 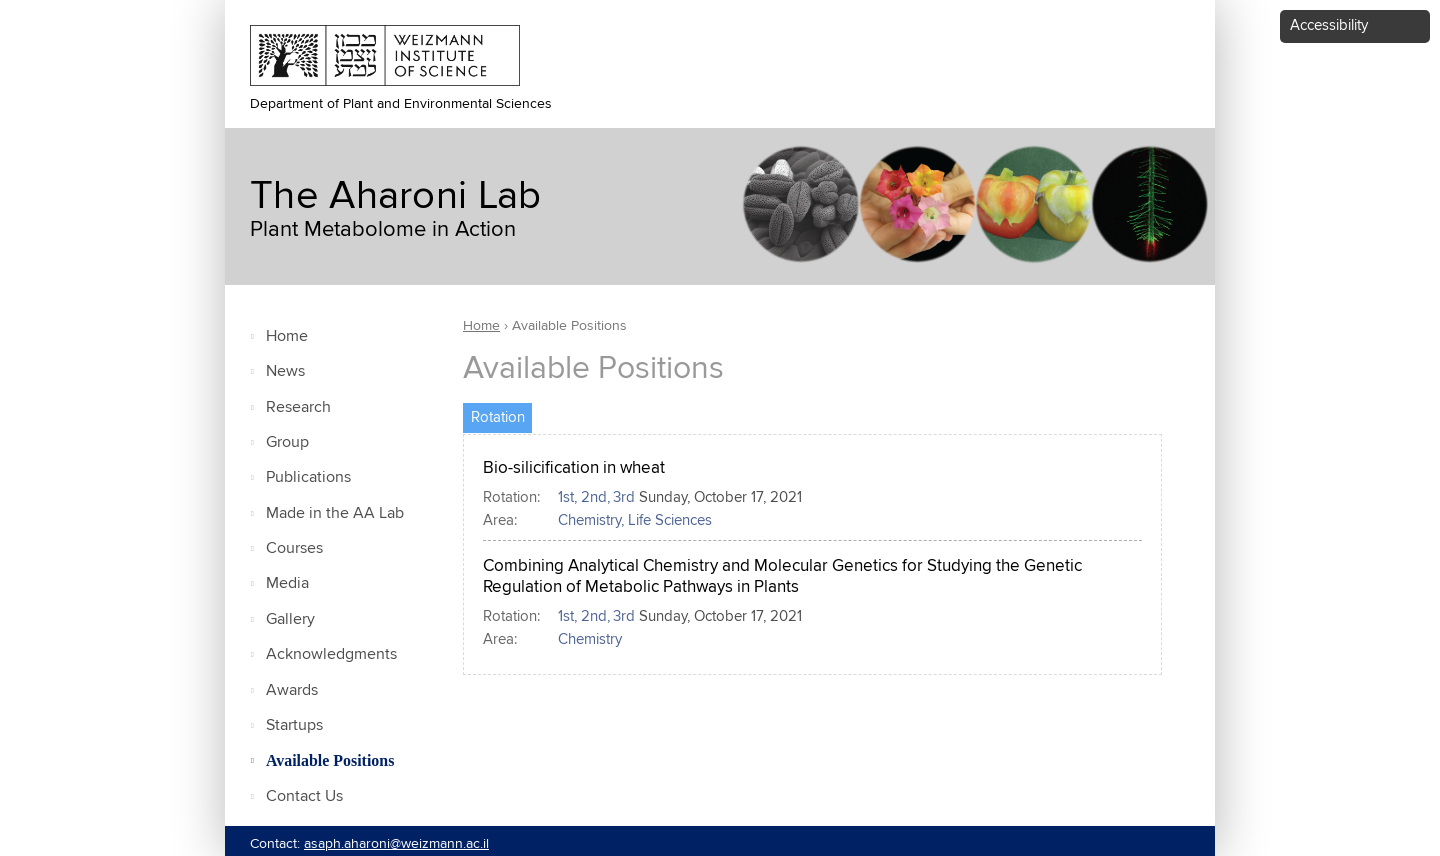 What do you see at coordinates (396, 844) in the screenshot?
I see `asaph.aharoni@weizmann.ac.il` at bounding box center [396, 844].